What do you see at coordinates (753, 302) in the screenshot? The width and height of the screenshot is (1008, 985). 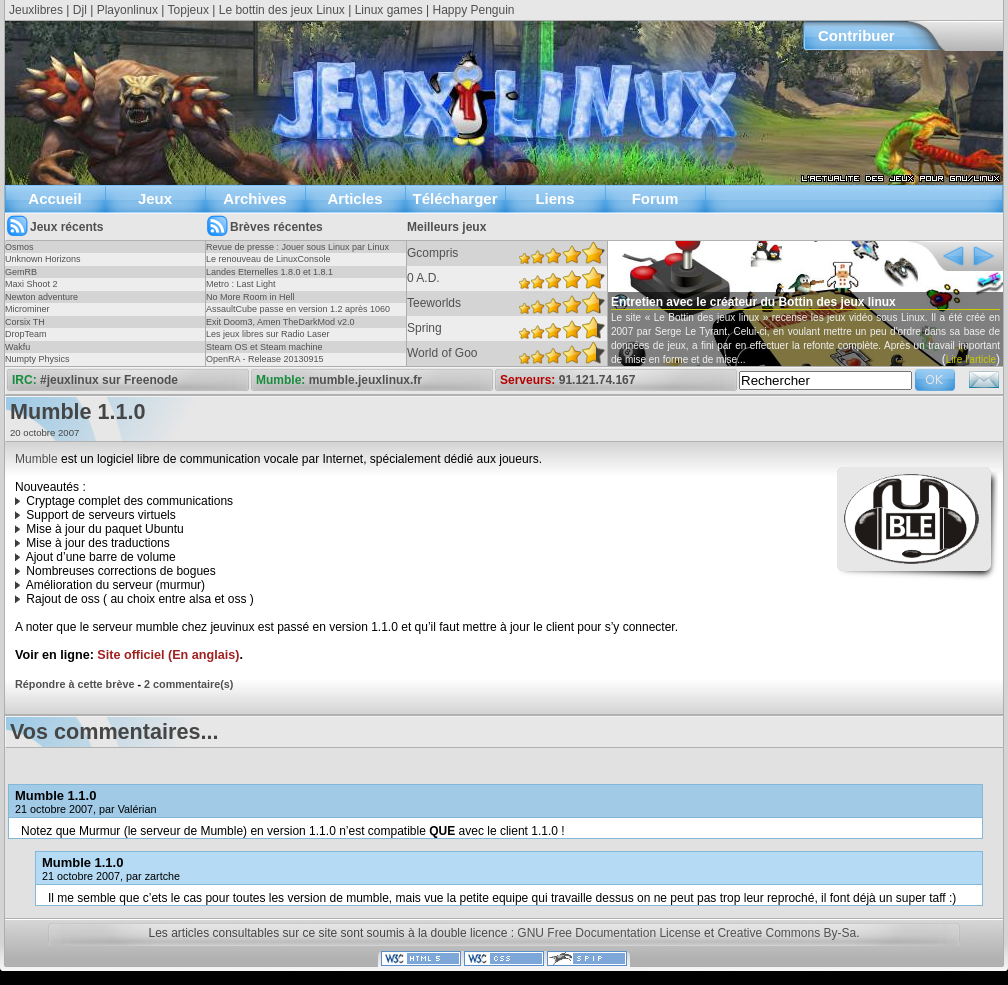 I see `Entretien avec le créateur du Bottin des jeux linux` at bounding box center [753, 302].